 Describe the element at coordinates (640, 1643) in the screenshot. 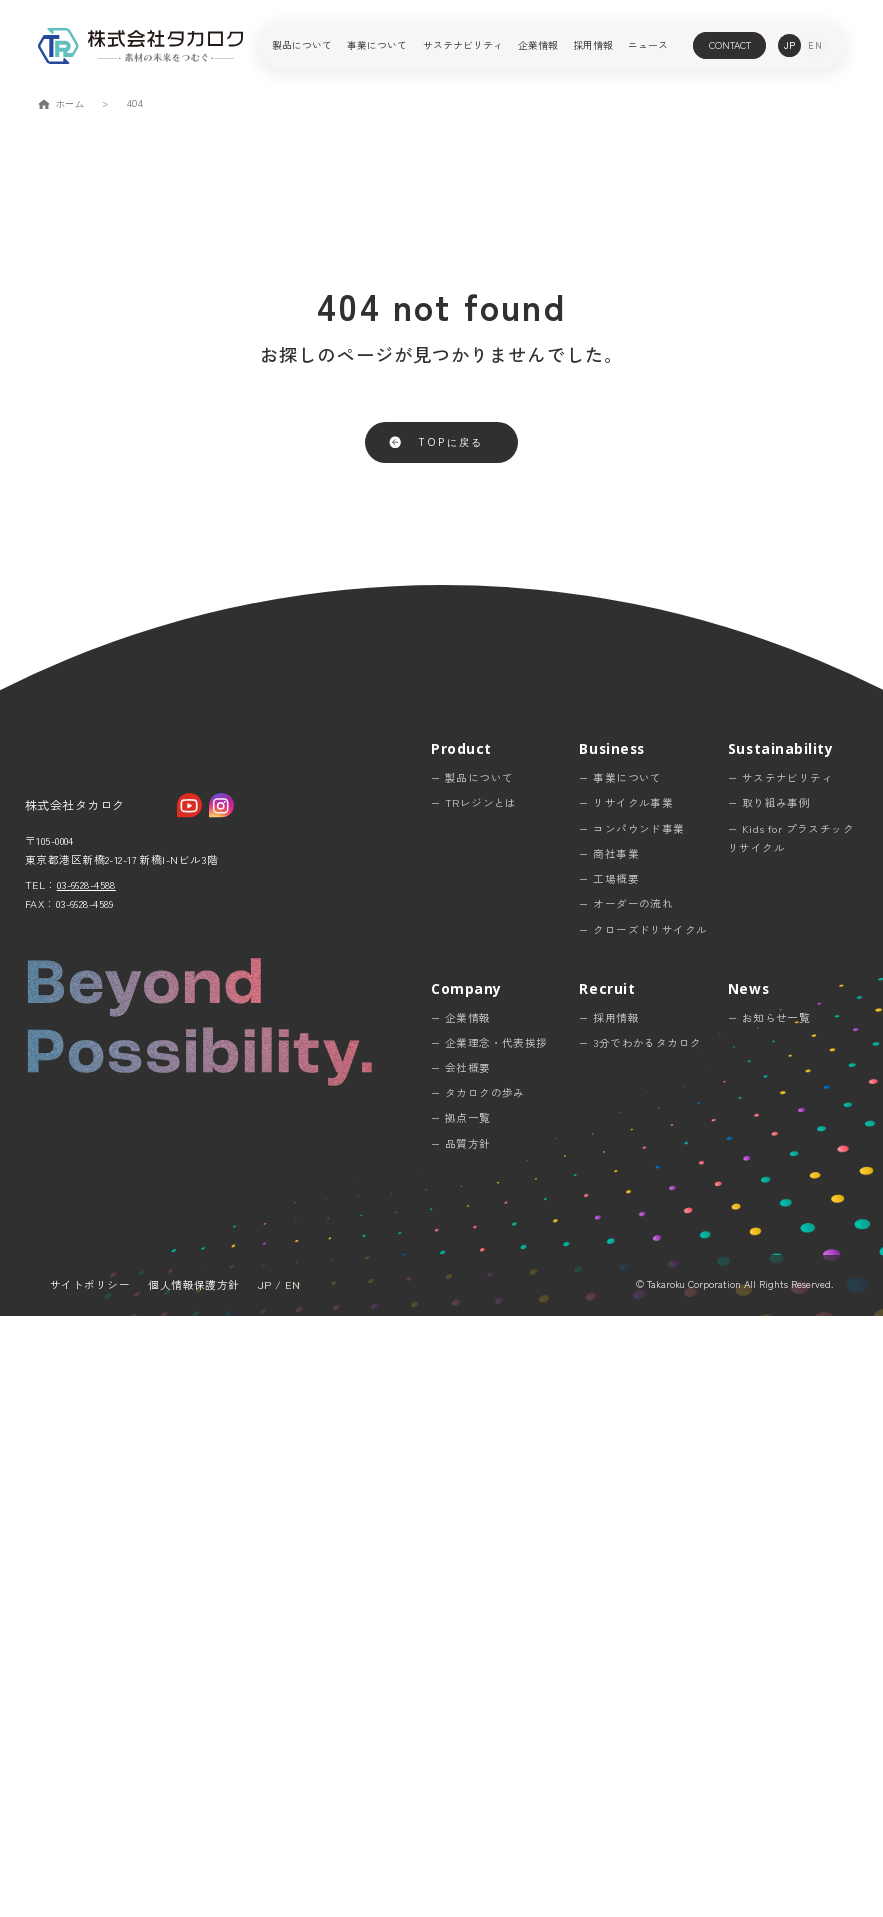

I see `− 3分でわかるタカロク` at that location.